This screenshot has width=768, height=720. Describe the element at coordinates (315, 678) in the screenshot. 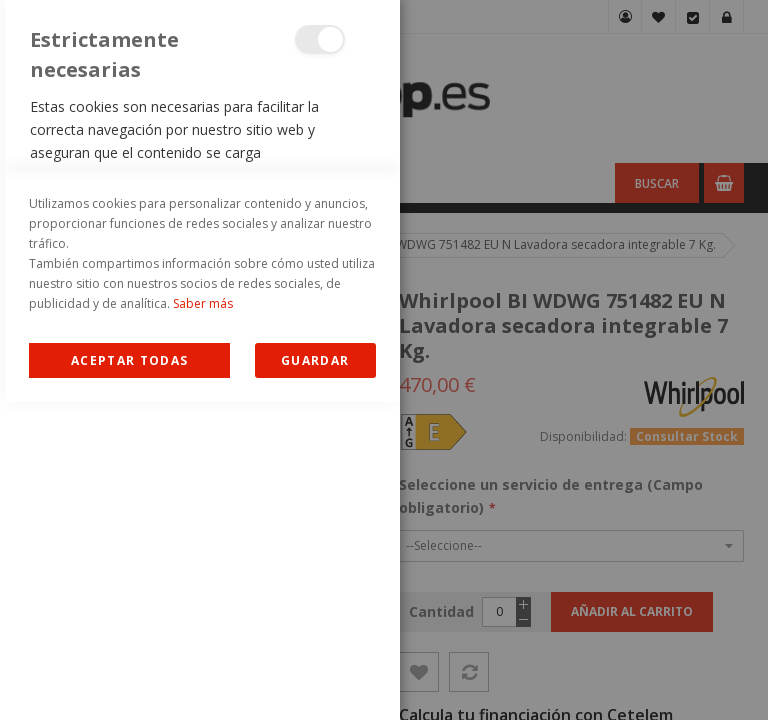

I see `guardar` at that location.